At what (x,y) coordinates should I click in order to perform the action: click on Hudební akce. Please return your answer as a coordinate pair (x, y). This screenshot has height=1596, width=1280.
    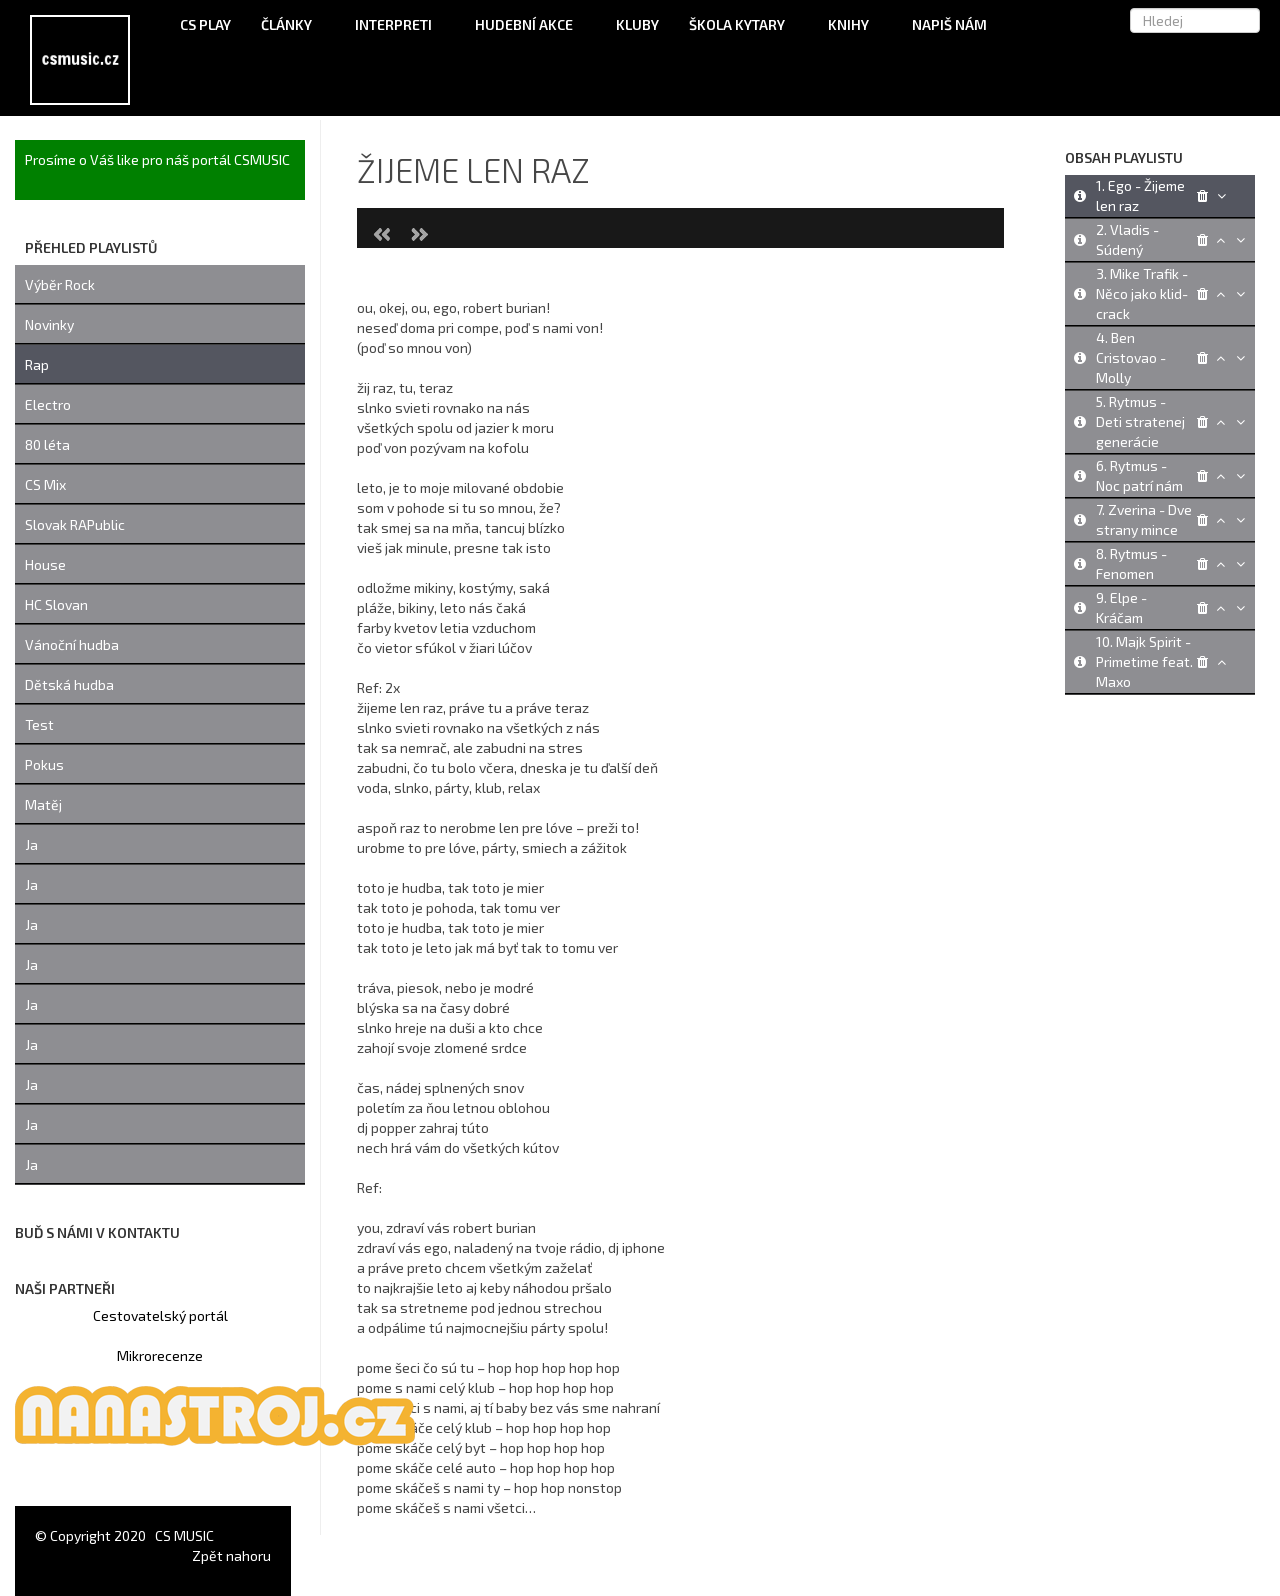
    Looking at the image, I should click on (530, 24).